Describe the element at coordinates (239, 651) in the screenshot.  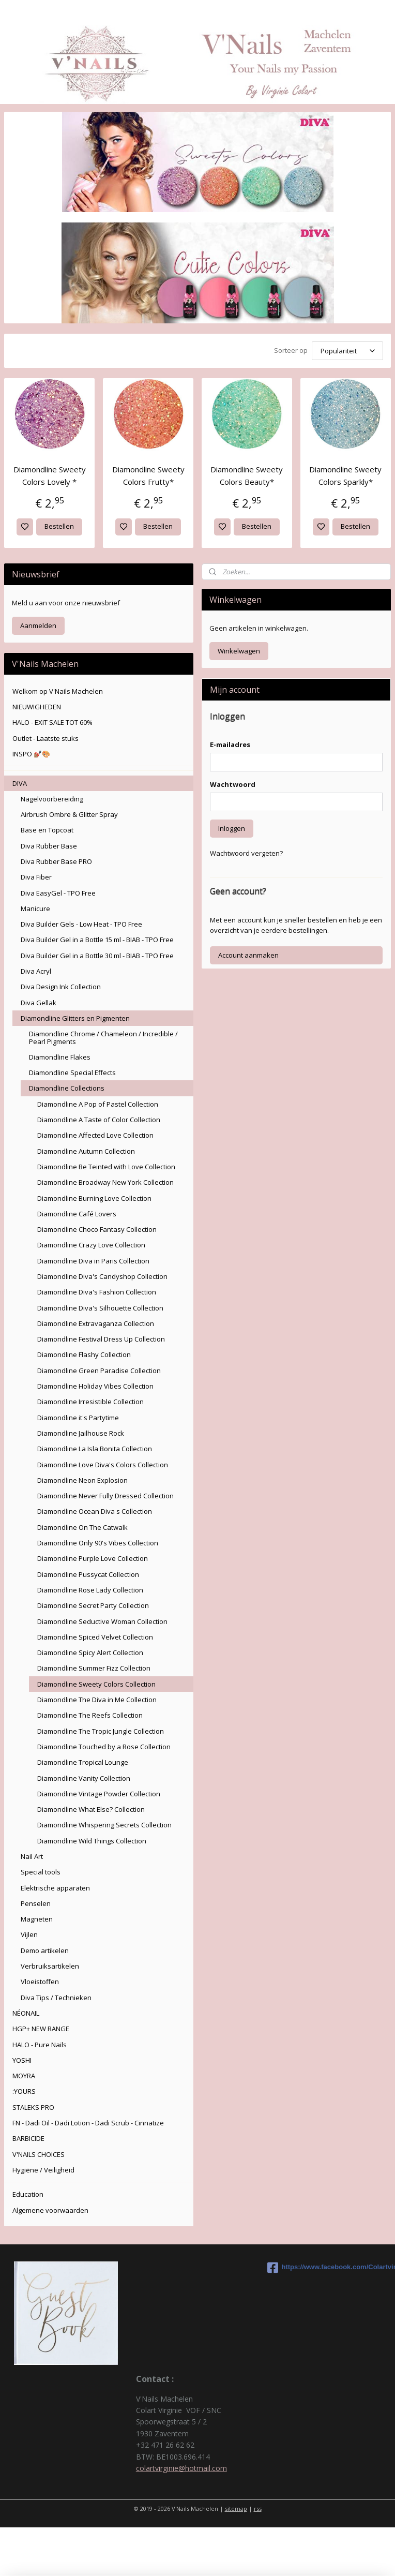
I see `Winkelwagen` at that location.